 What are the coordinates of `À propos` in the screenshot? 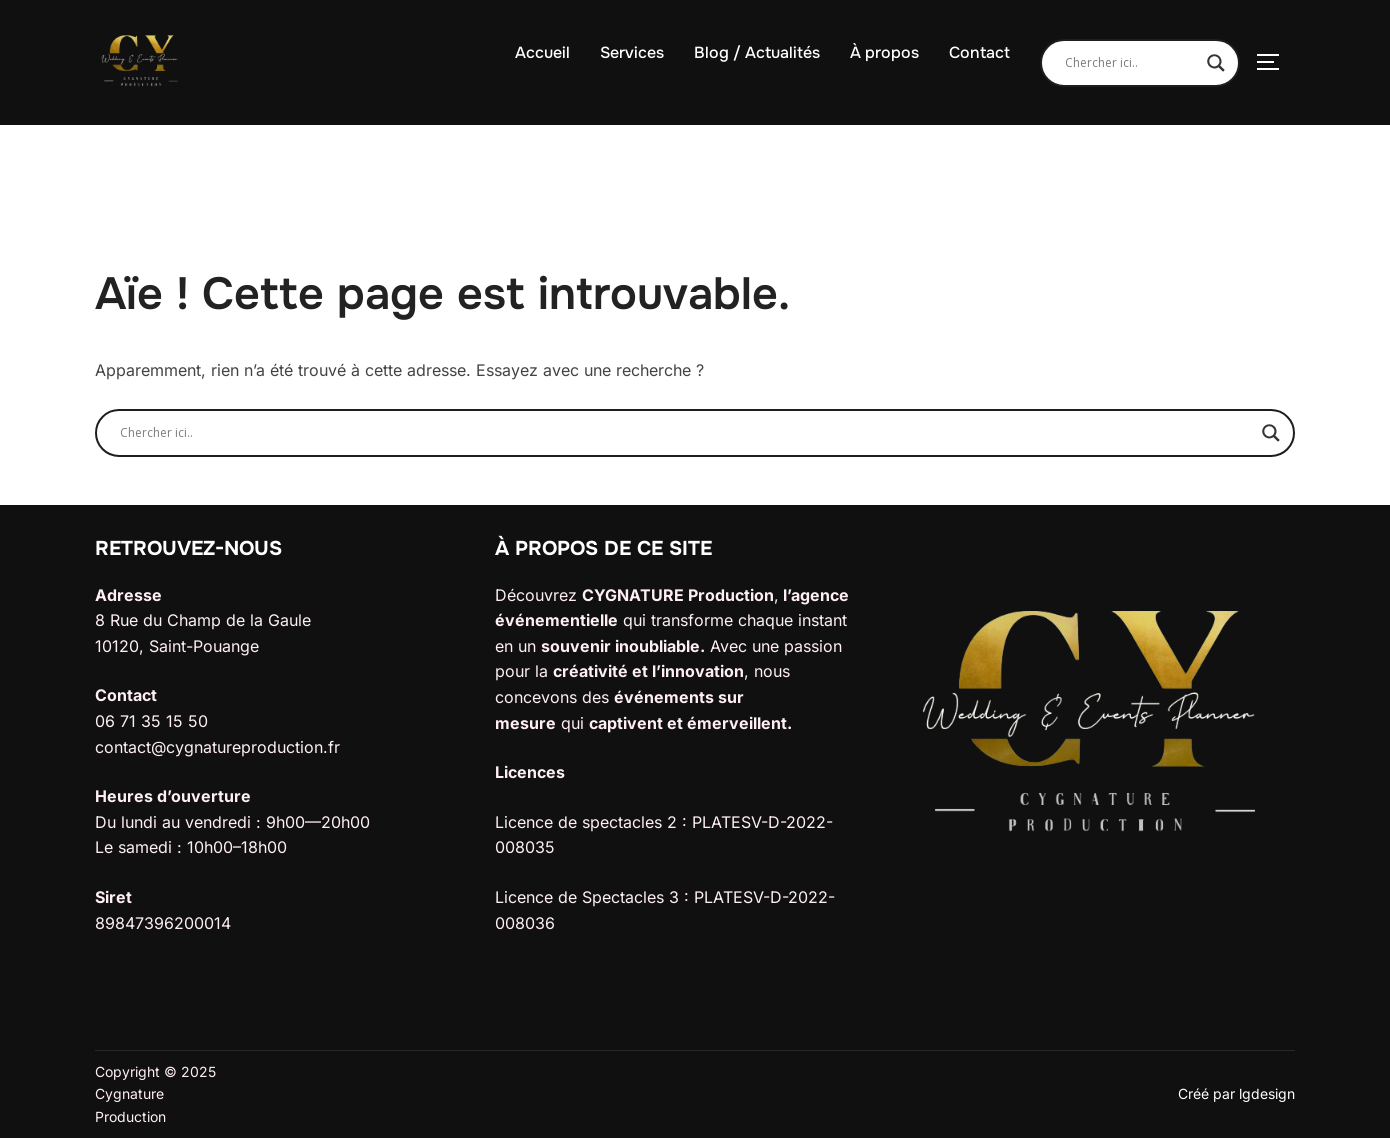 It's located at (884, 52).